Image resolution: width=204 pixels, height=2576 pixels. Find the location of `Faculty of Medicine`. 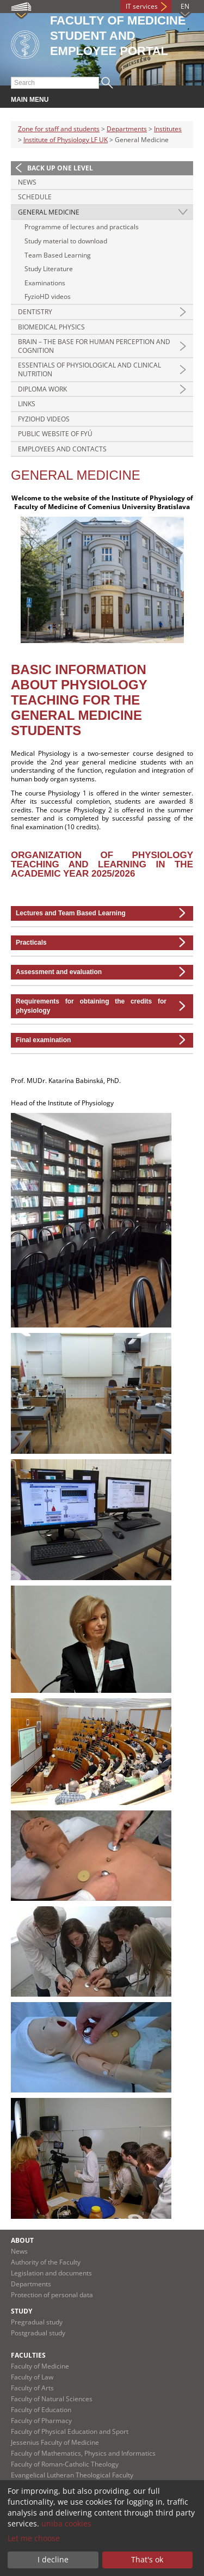

Faculty of Medicine is located at coordinates (40, 2366).